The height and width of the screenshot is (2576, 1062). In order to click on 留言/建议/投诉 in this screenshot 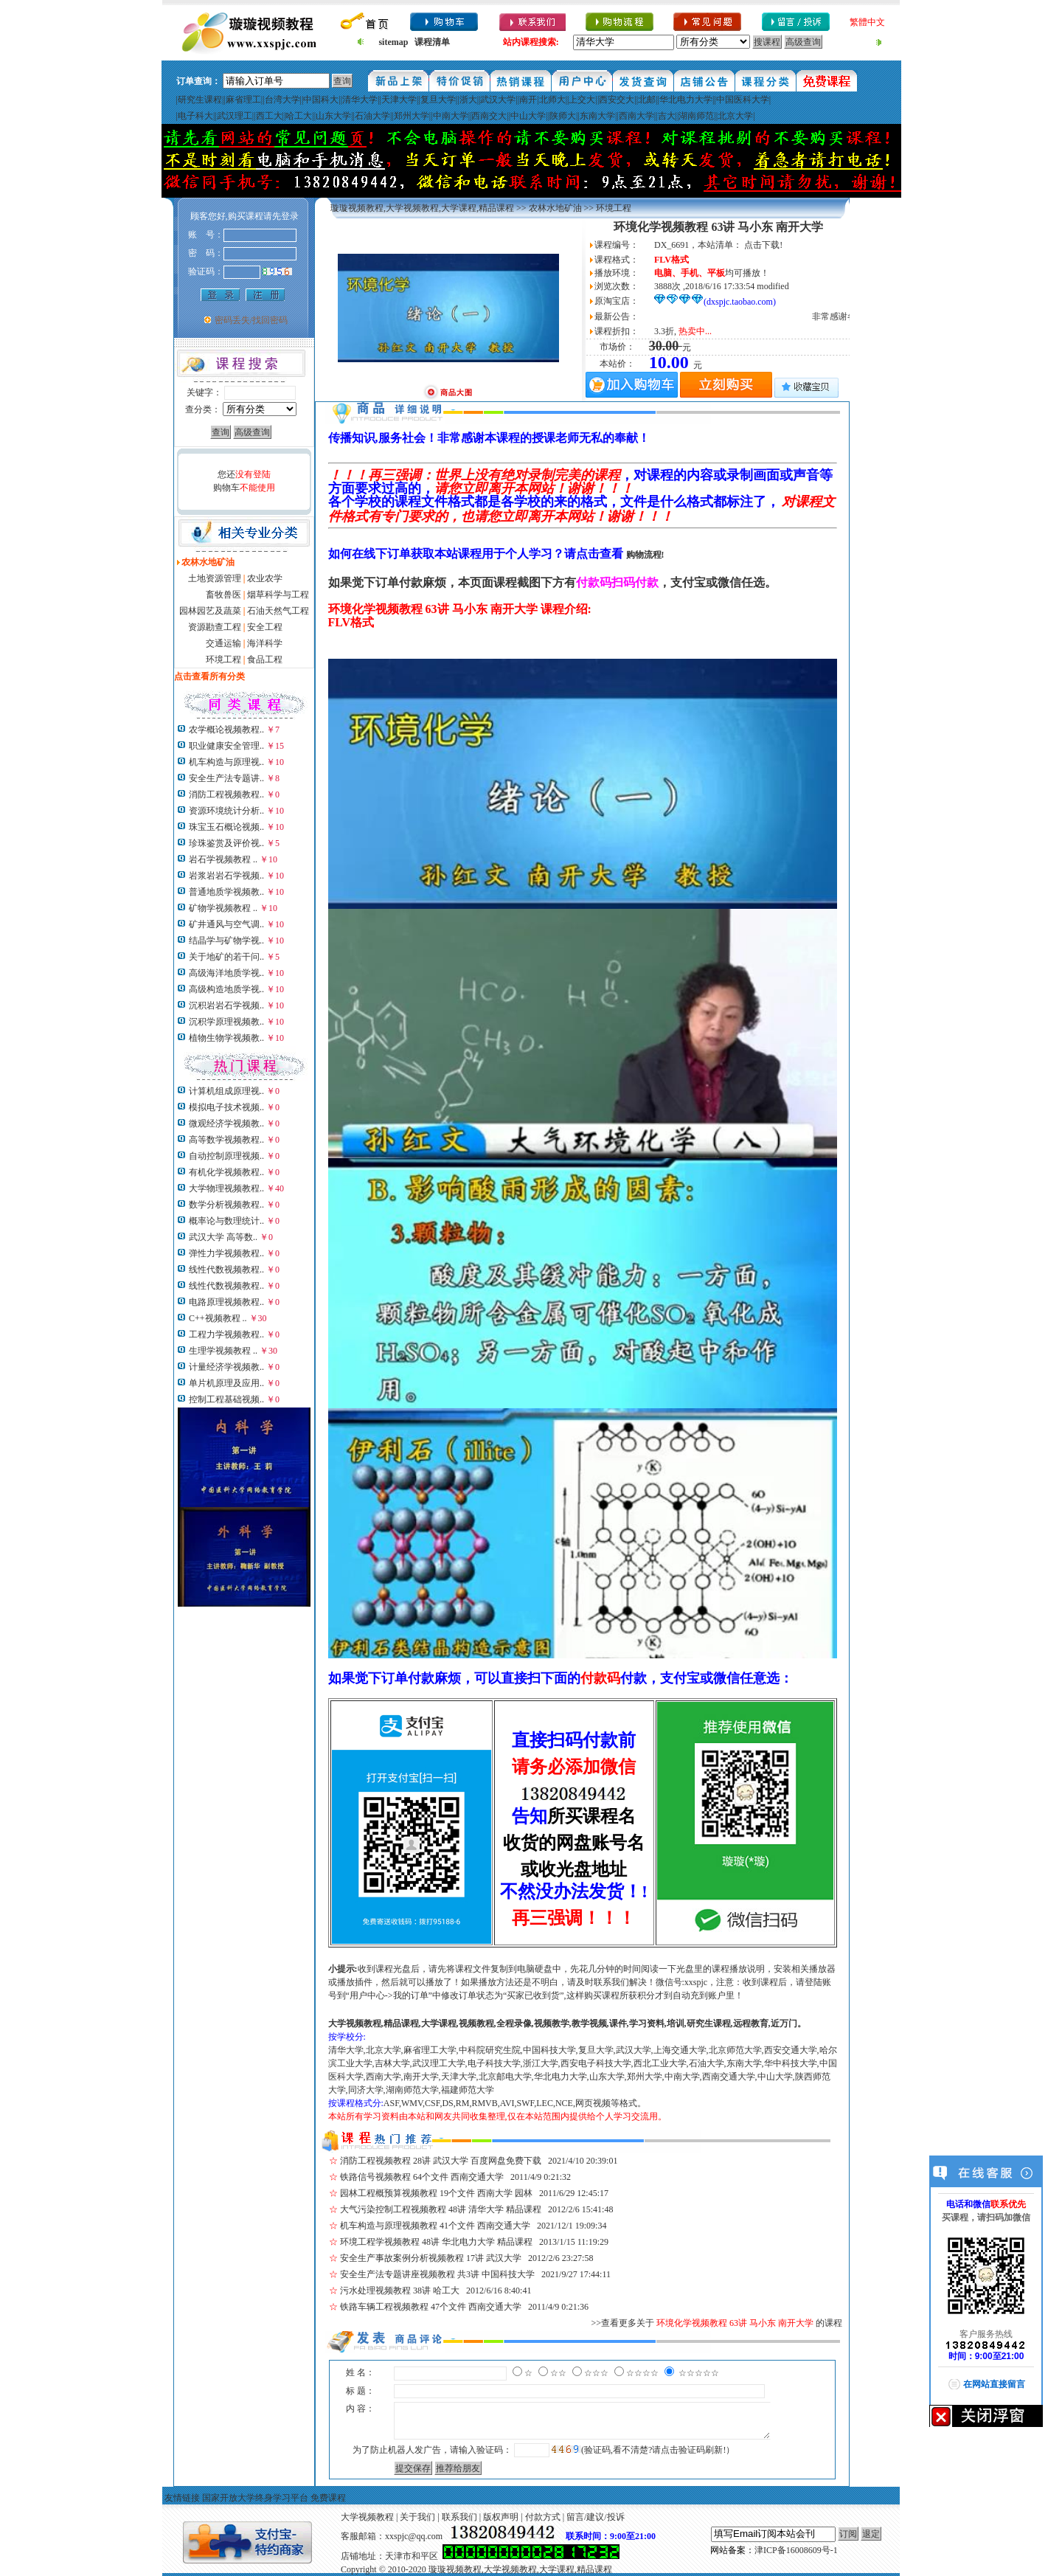, I will do `click(595, 2517)`.